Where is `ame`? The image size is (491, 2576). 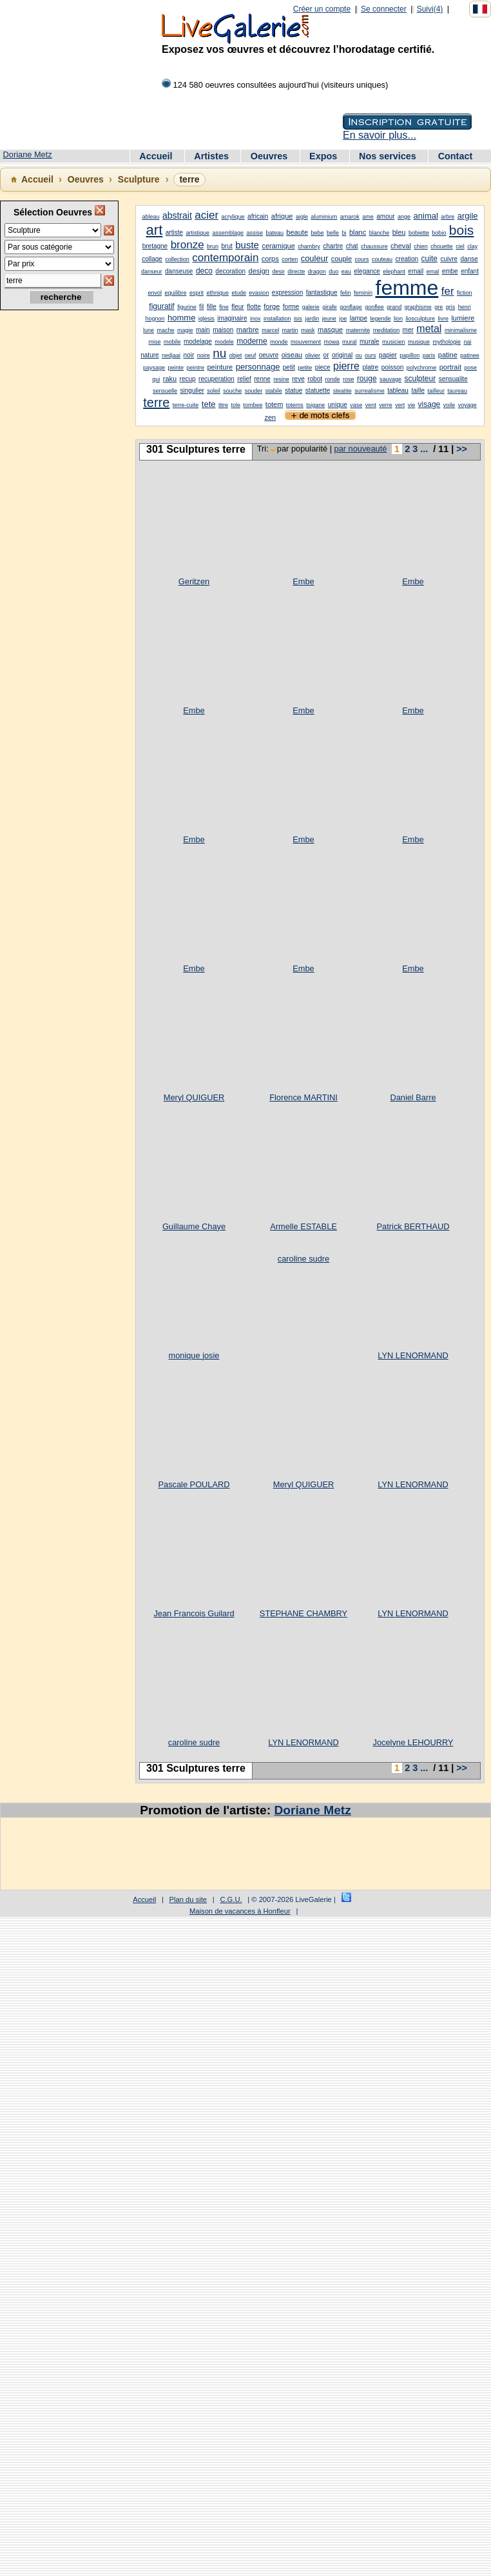 ame is located at coordinates (368, 216).